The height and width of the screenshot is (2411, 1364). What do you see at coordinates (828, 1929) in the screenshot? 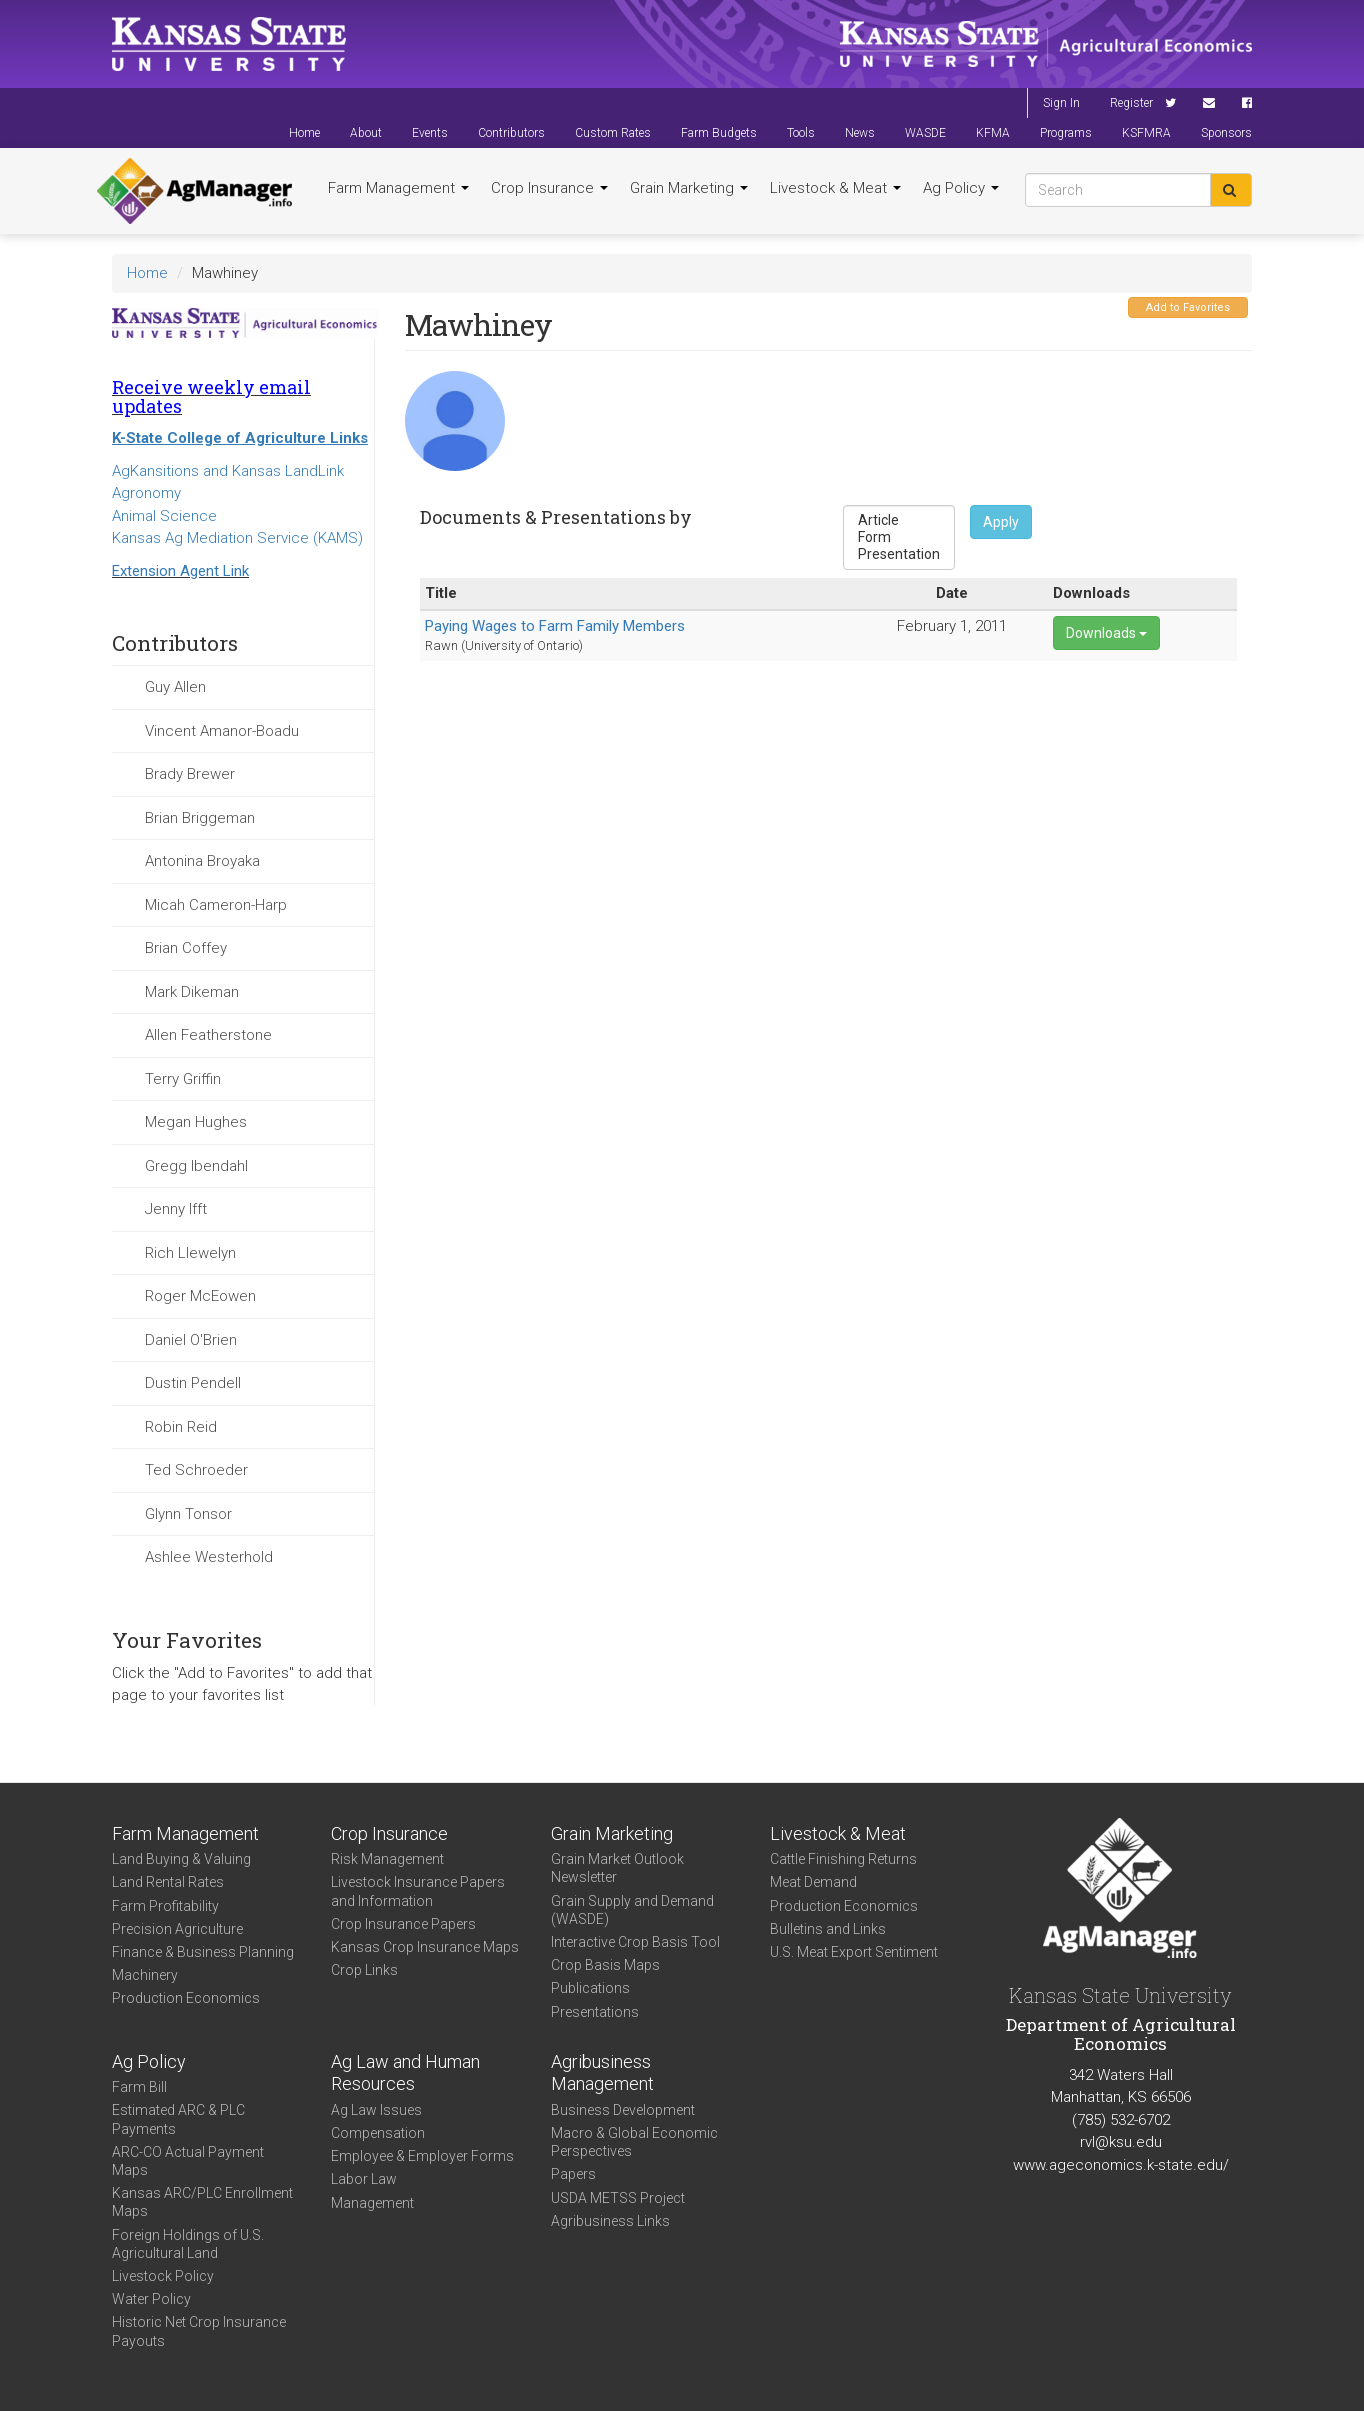
I see `Bulletins and Links` at bounding box center [828, 1929].